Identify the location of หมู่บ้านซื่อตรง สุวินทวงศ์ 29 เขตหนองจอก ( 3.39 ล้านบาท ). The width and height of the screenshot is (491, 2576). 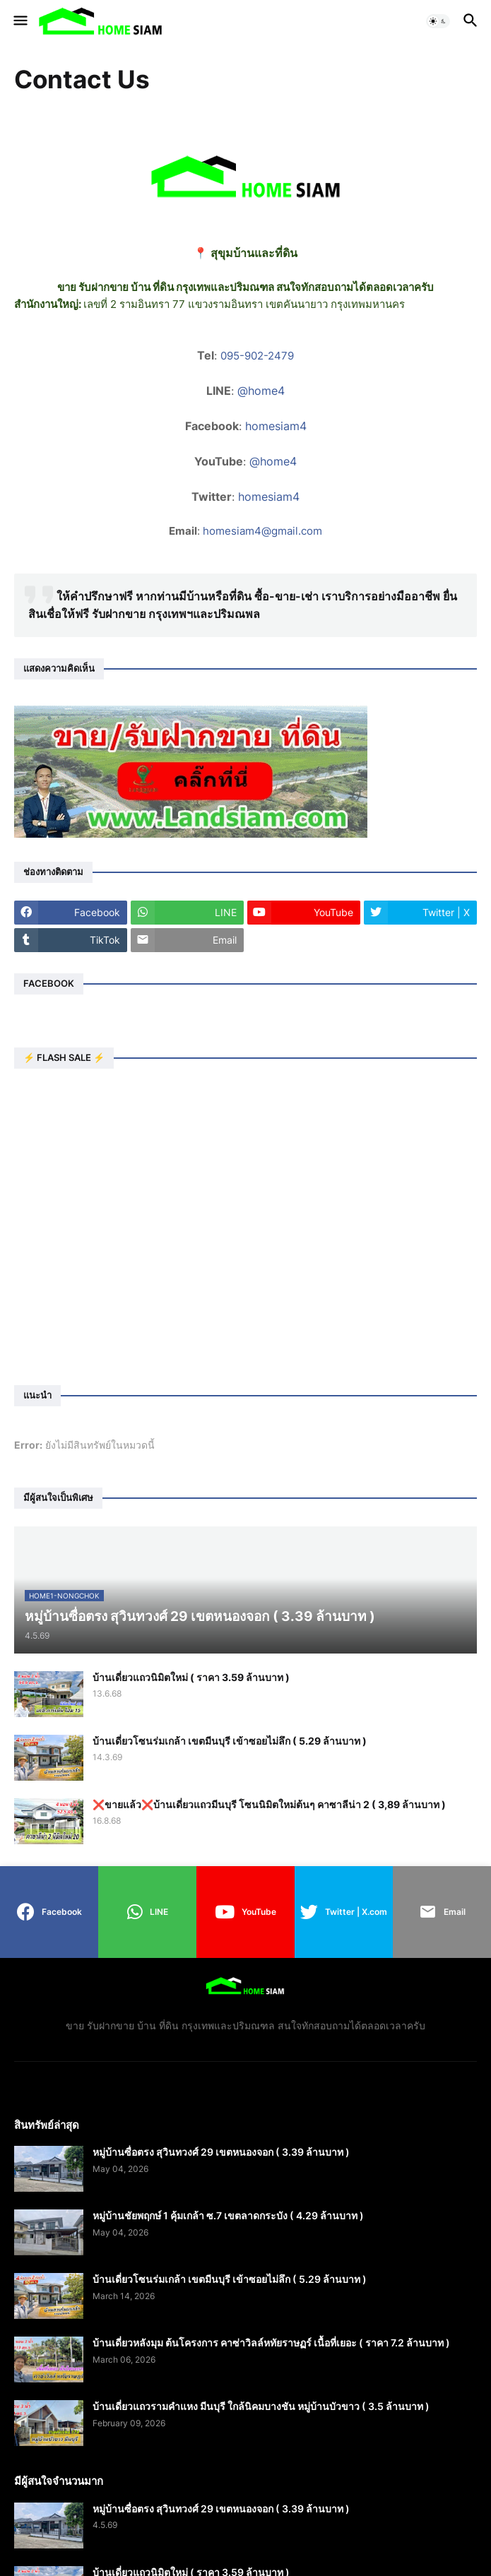
(221, 2152).